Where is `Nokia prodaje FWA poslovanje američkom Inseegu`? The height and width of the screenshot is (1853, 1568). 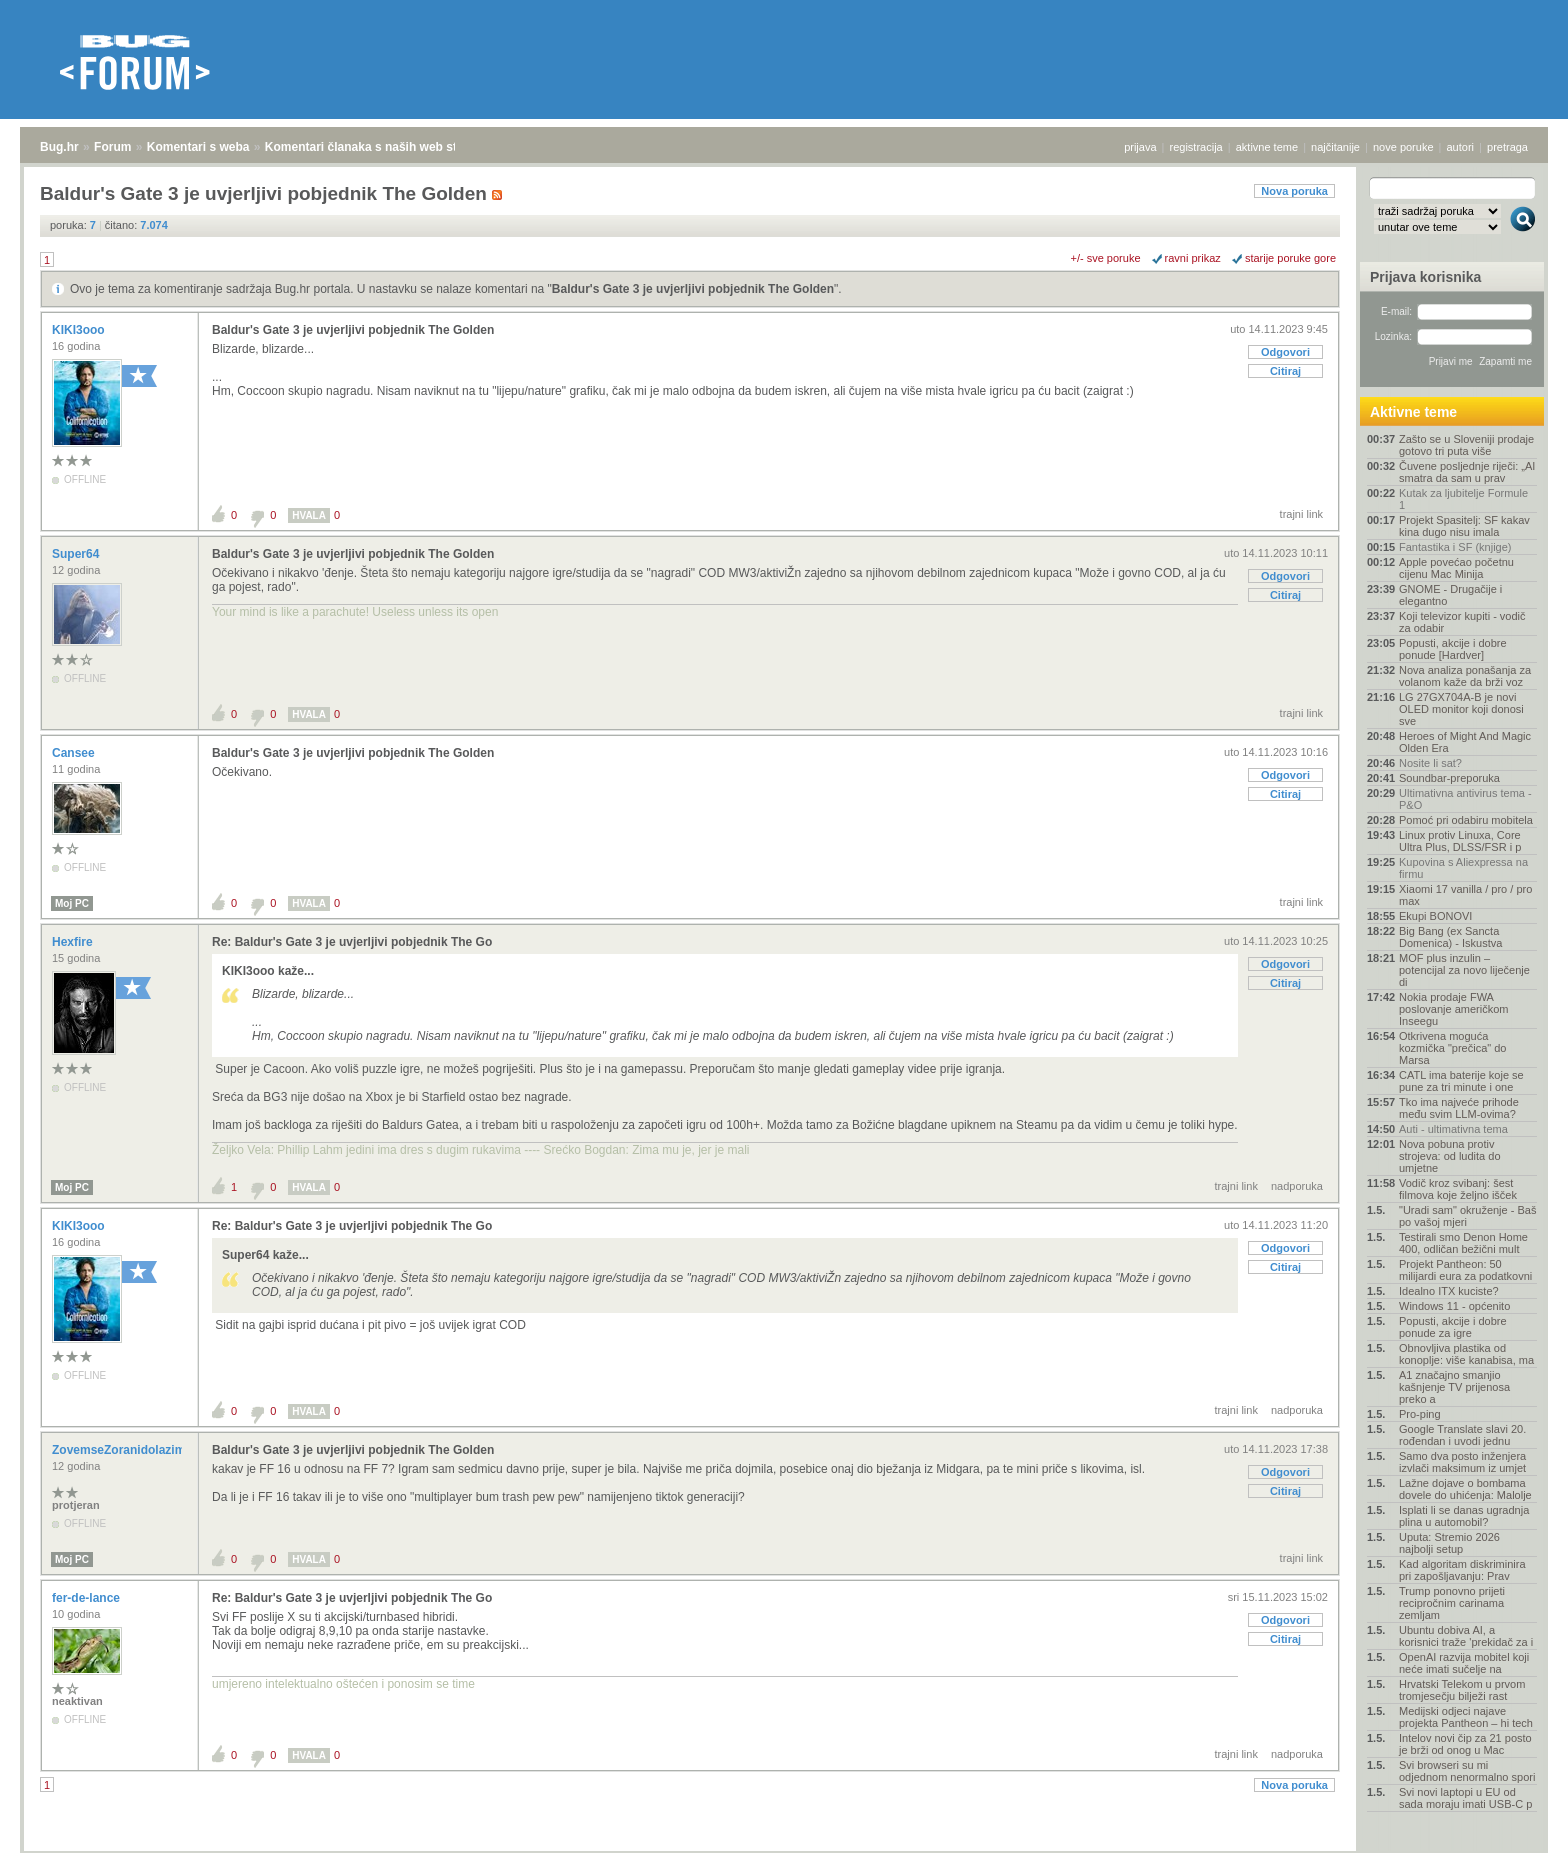
Nokia prodaje FWA poslovanje američkom Inseegu is located at coordinates (1453, 1009).